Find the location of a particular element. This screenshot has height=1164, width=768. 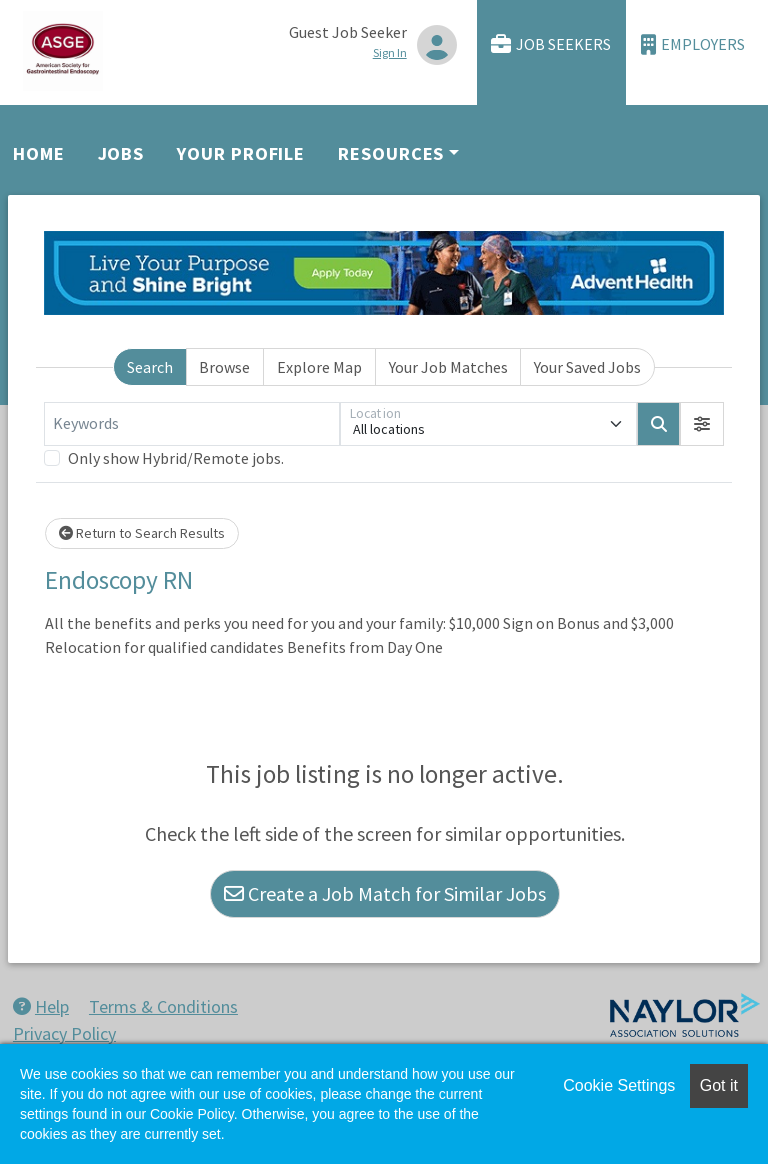

Cookie Settings is located at coordinates (619, 1085).